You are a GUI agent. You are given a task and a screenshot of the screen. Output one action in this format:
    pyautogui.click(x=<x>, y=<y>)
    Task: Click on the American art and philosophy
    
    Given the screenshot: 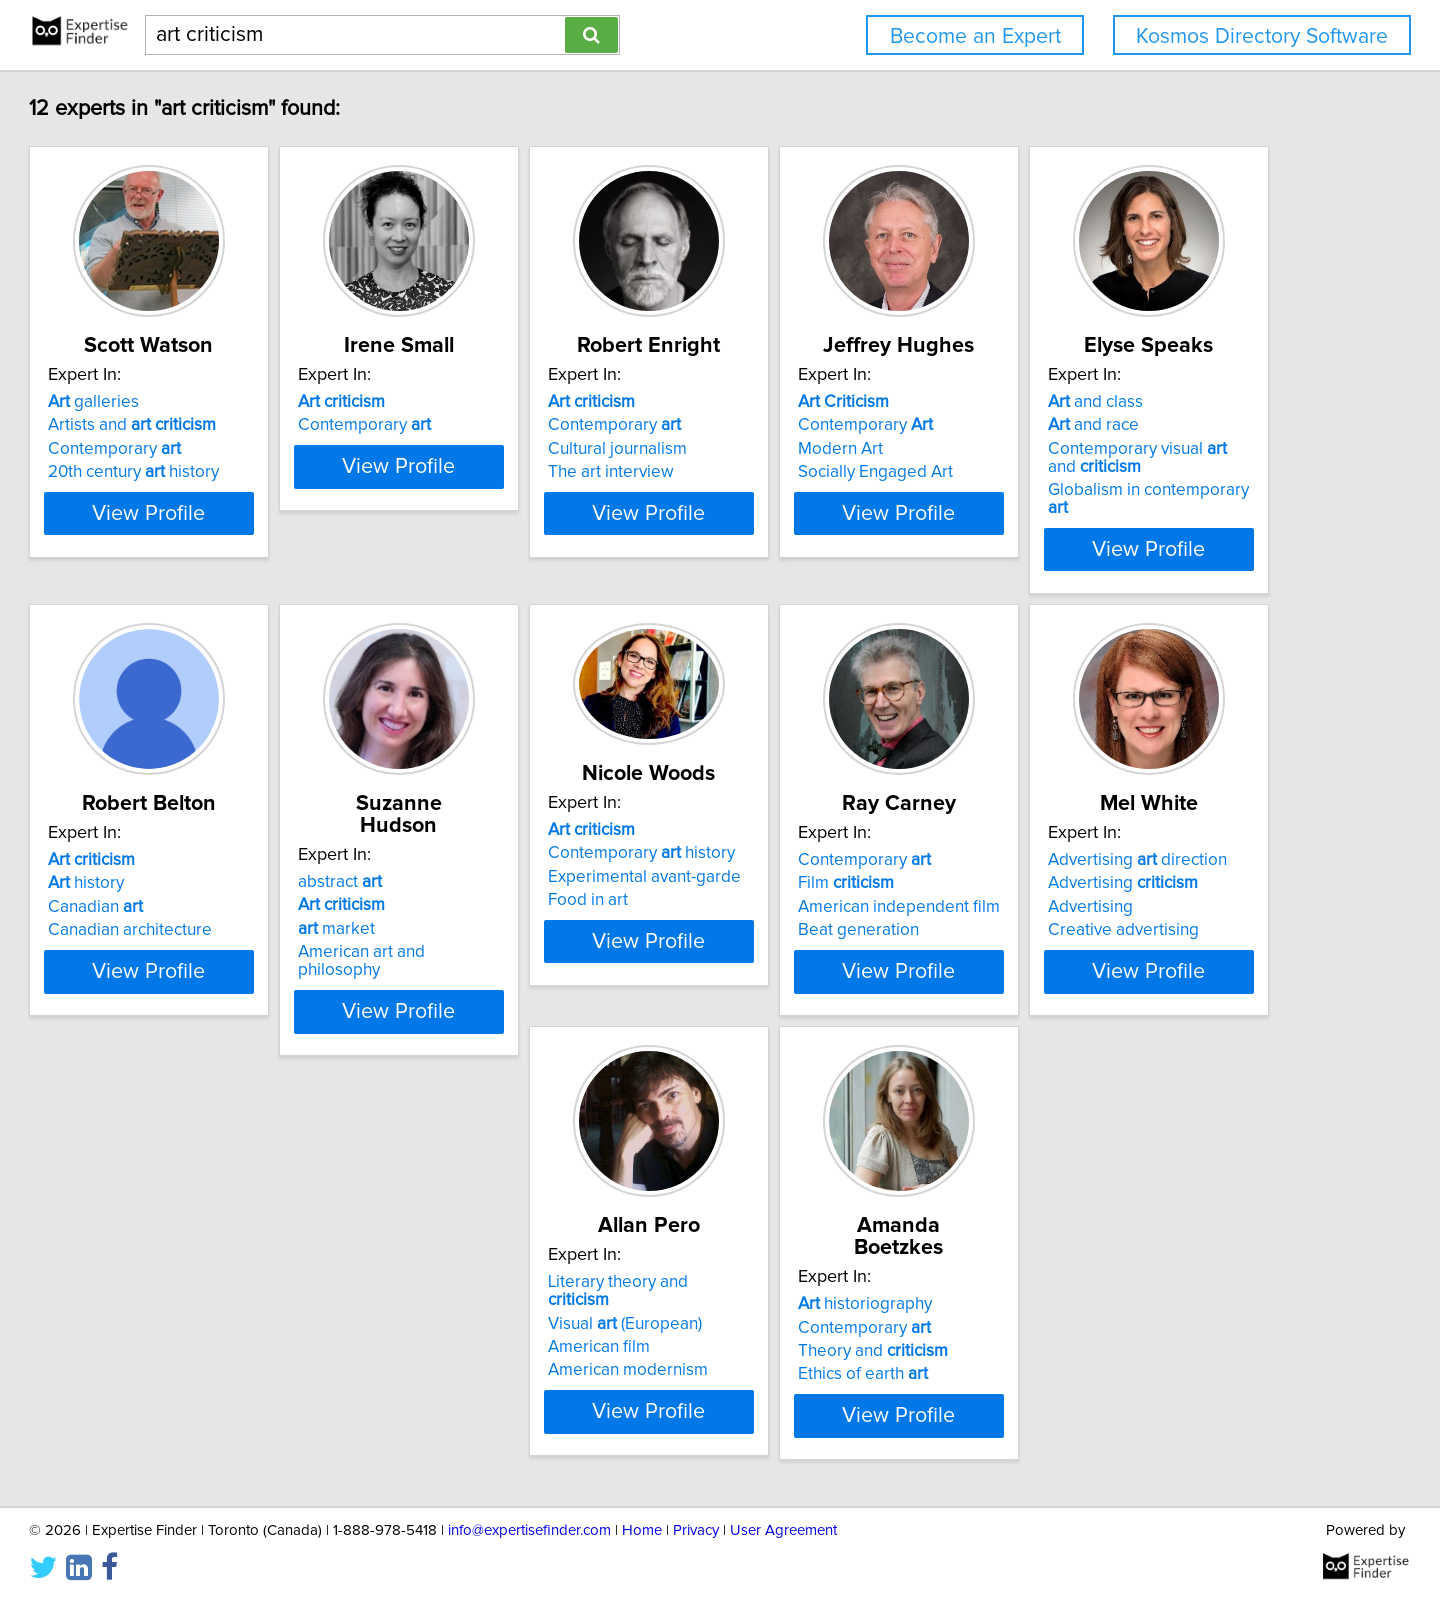 What is the action you would take?
    pyautogui.click(x=845, y=912)
    